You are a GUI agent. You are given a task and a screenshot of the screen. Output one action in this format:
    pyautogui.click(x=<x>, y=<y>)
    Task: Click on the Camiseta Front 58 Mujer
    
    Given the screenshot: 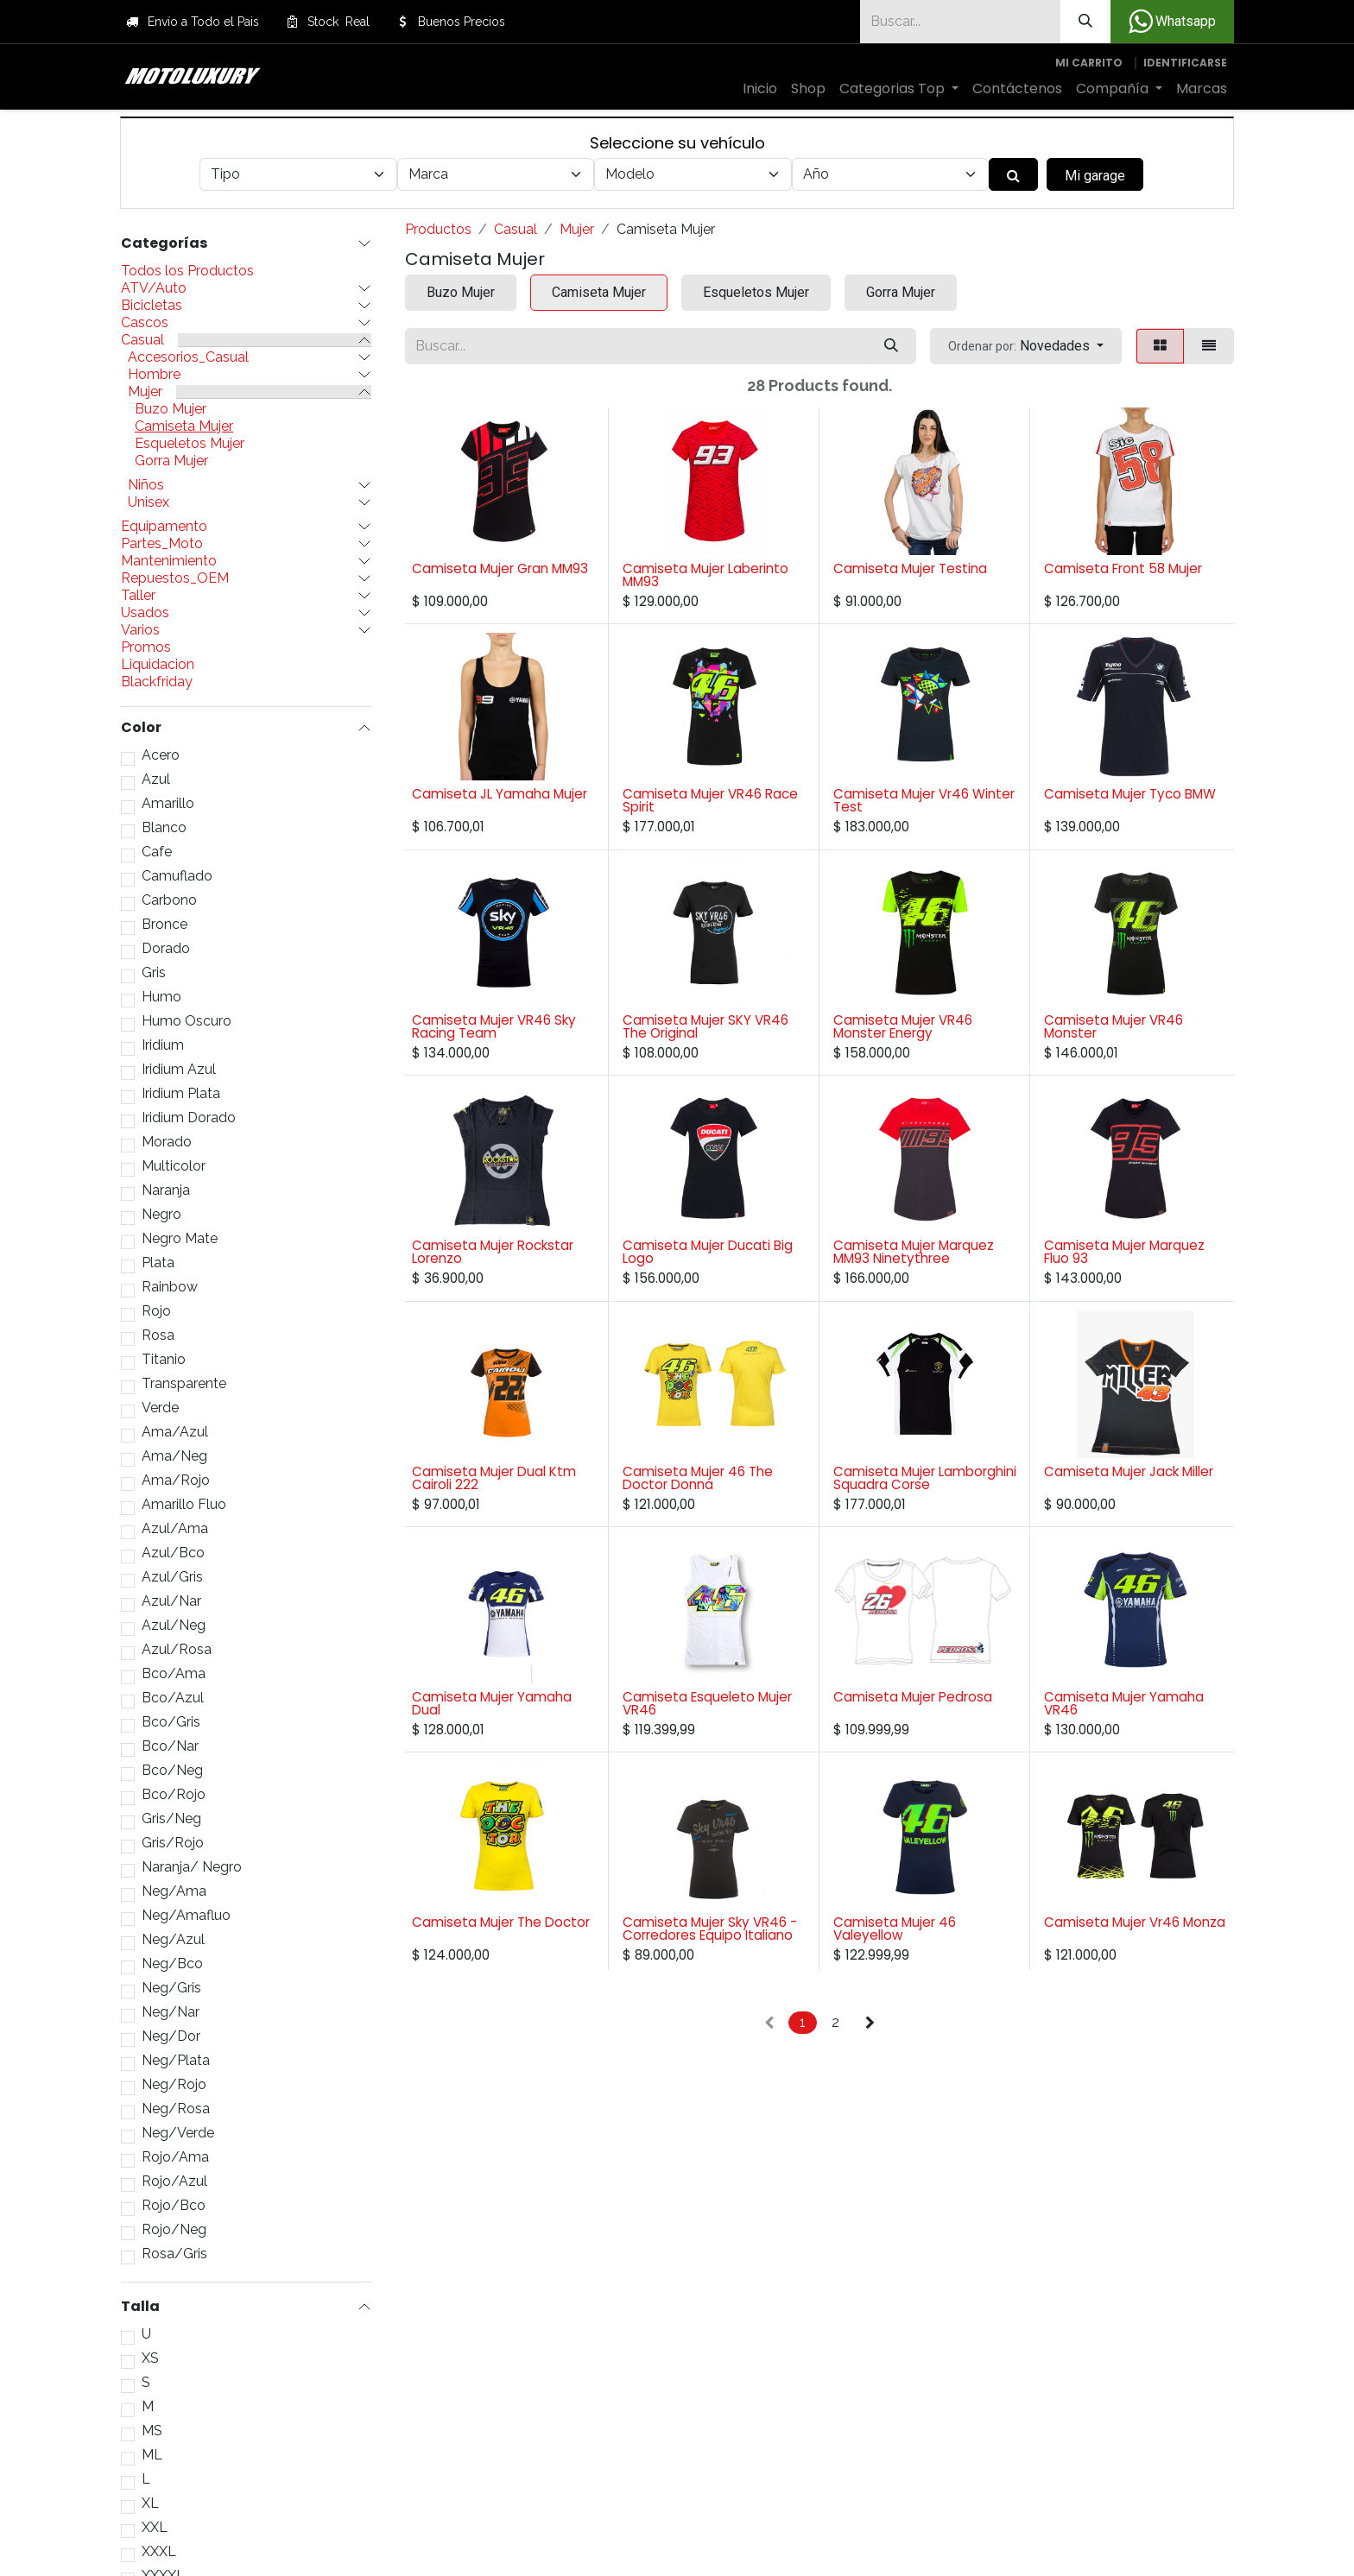 What is the action you would take?
    pyautogui.click(x=1123, y=568)
    